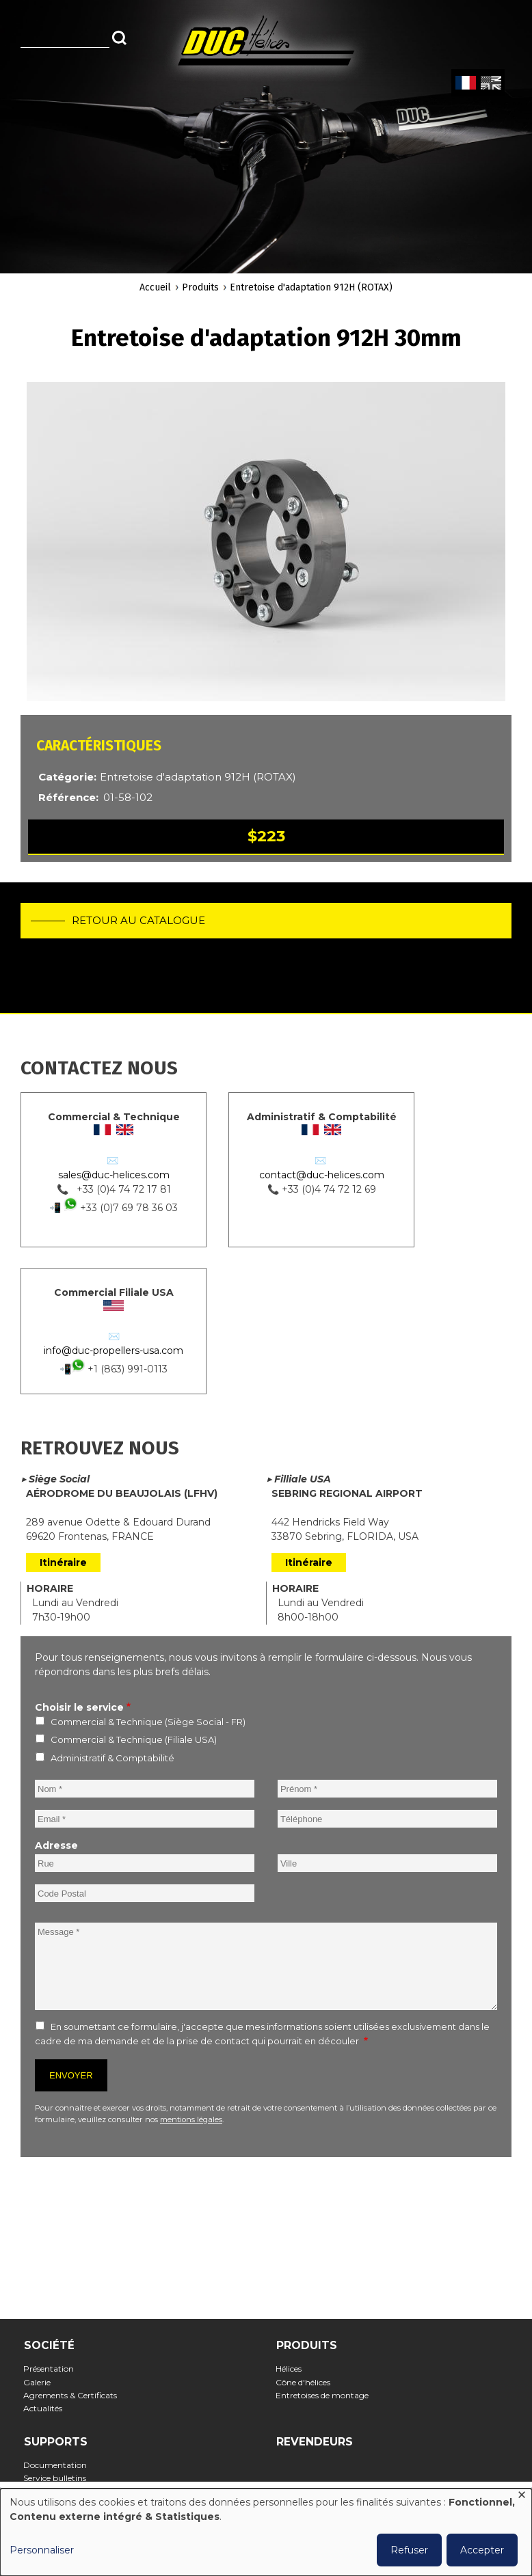  I want to click on sales@duc-helices.com, so click(114, 1175).